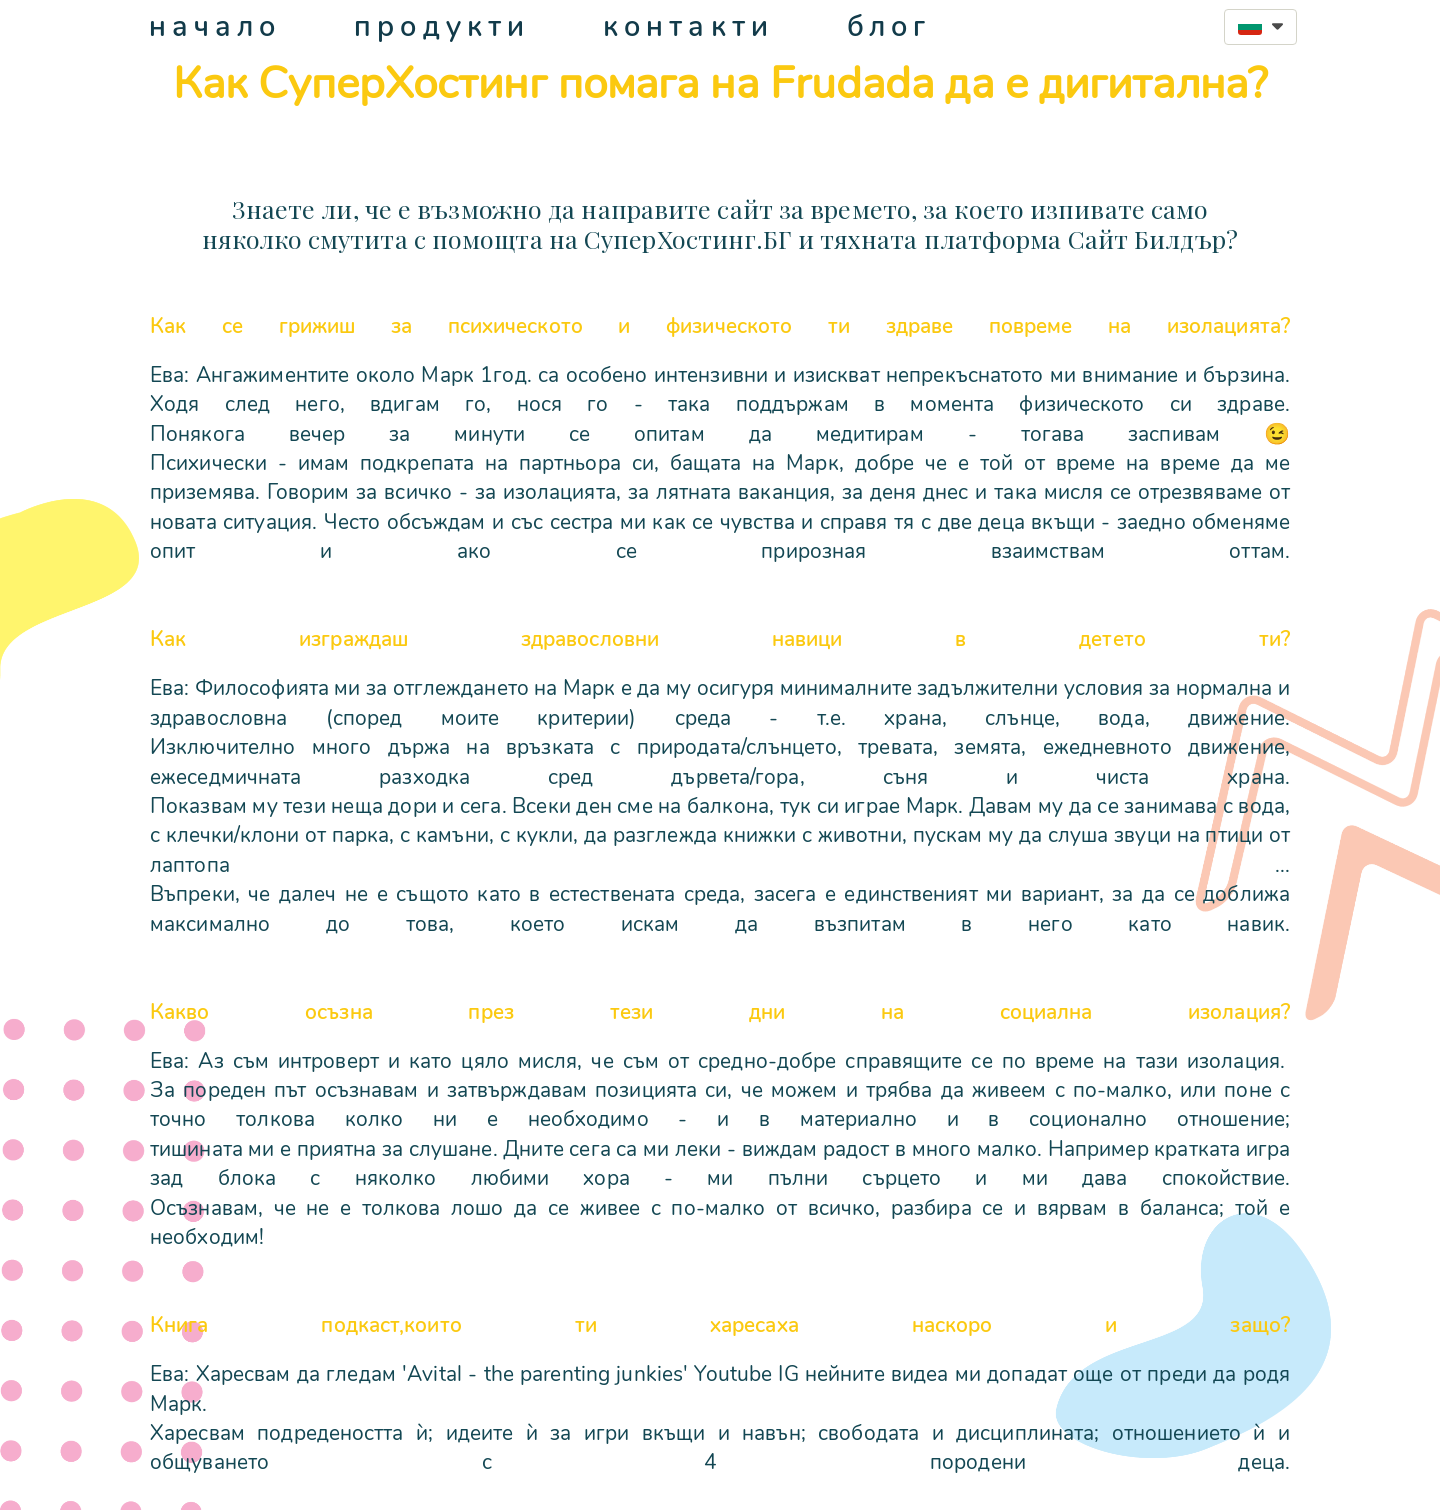 This screenshot has height=1510, width=1440. What do you see at coordinates (889, 26) in the screenshot?
I see `блог` at bounding box center [889, 26].